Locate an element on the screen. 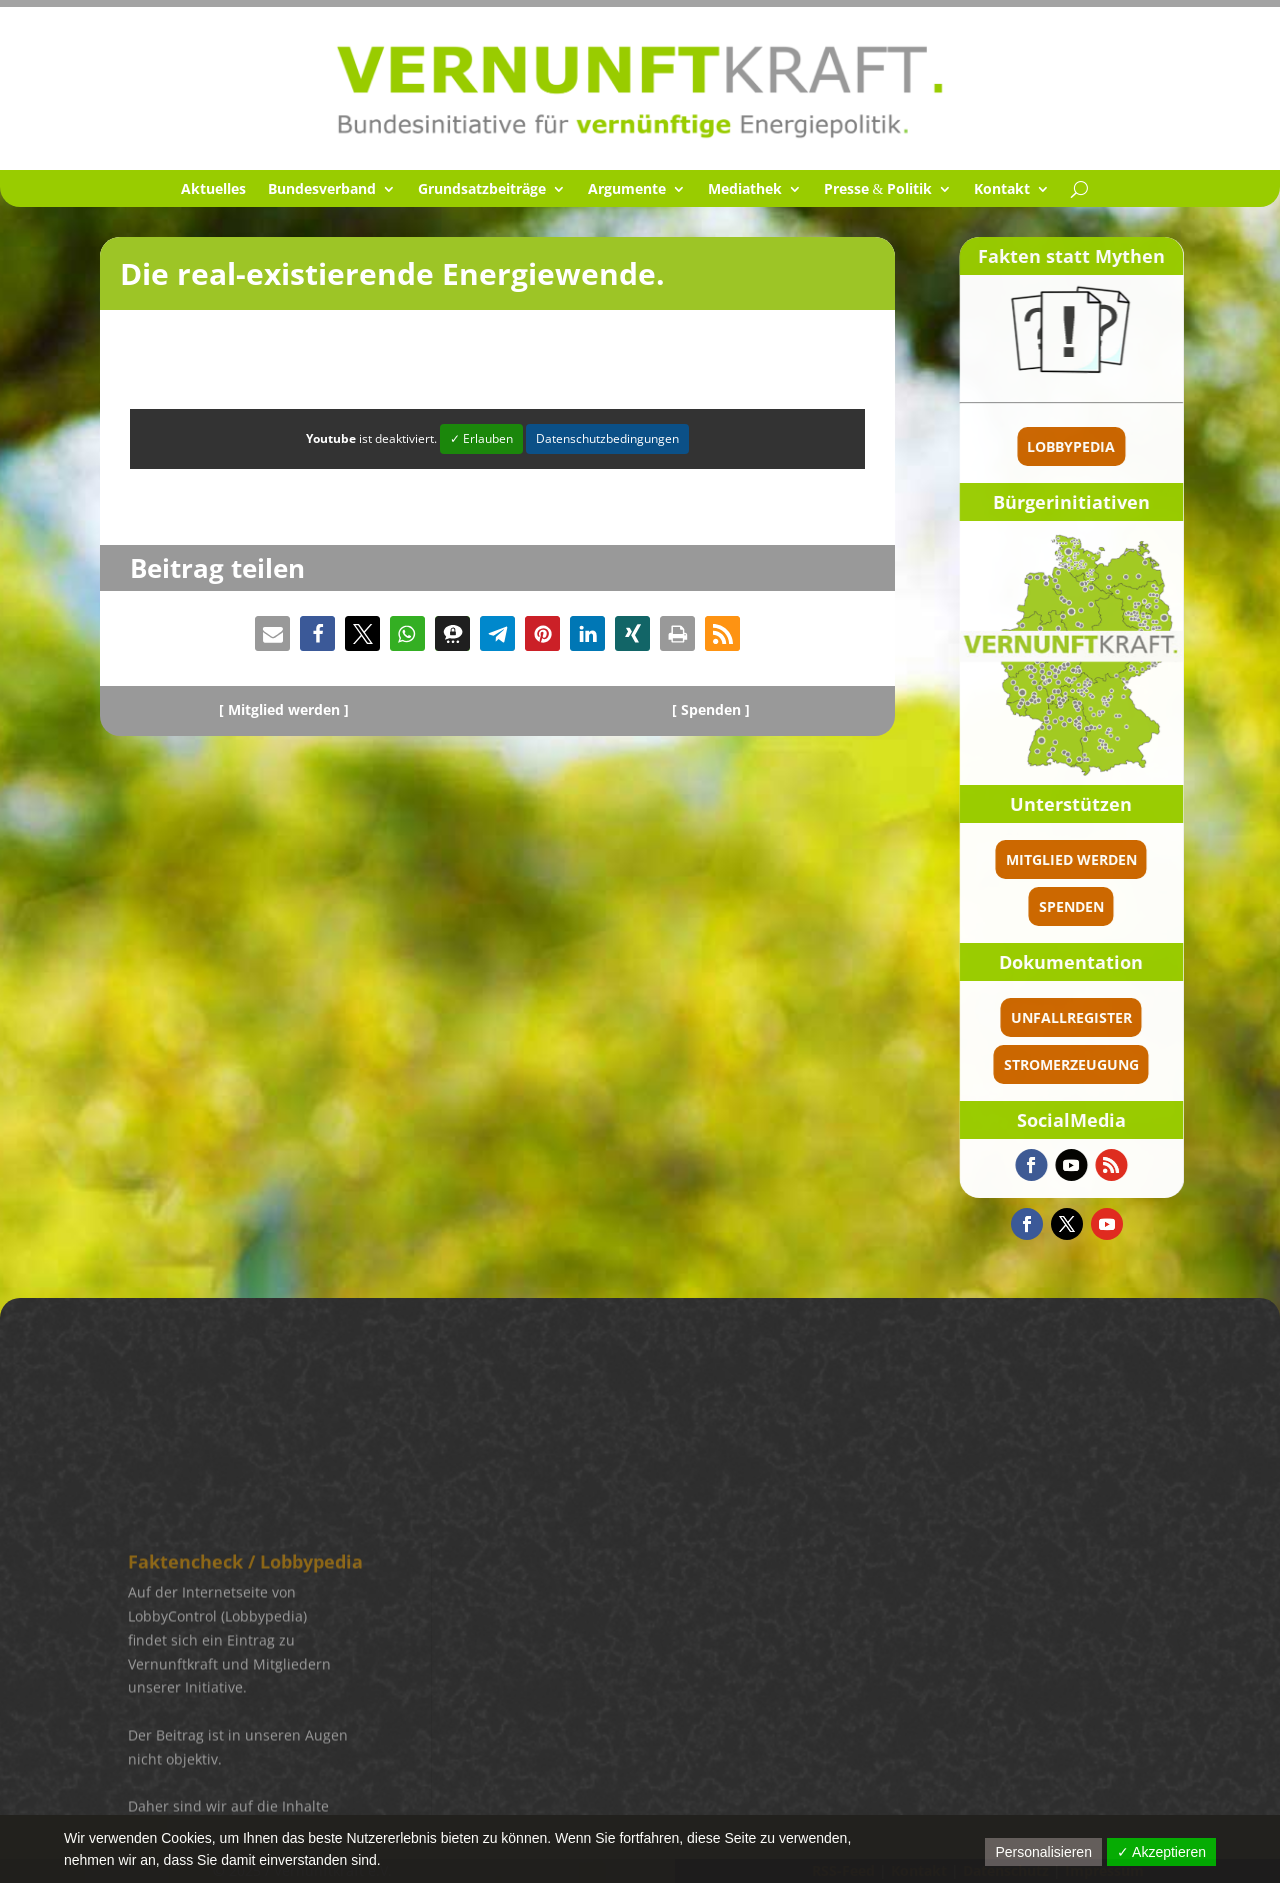 This screenshot has width=1280, height=1883. Aktuel­les is located at coordinates (213, 190).